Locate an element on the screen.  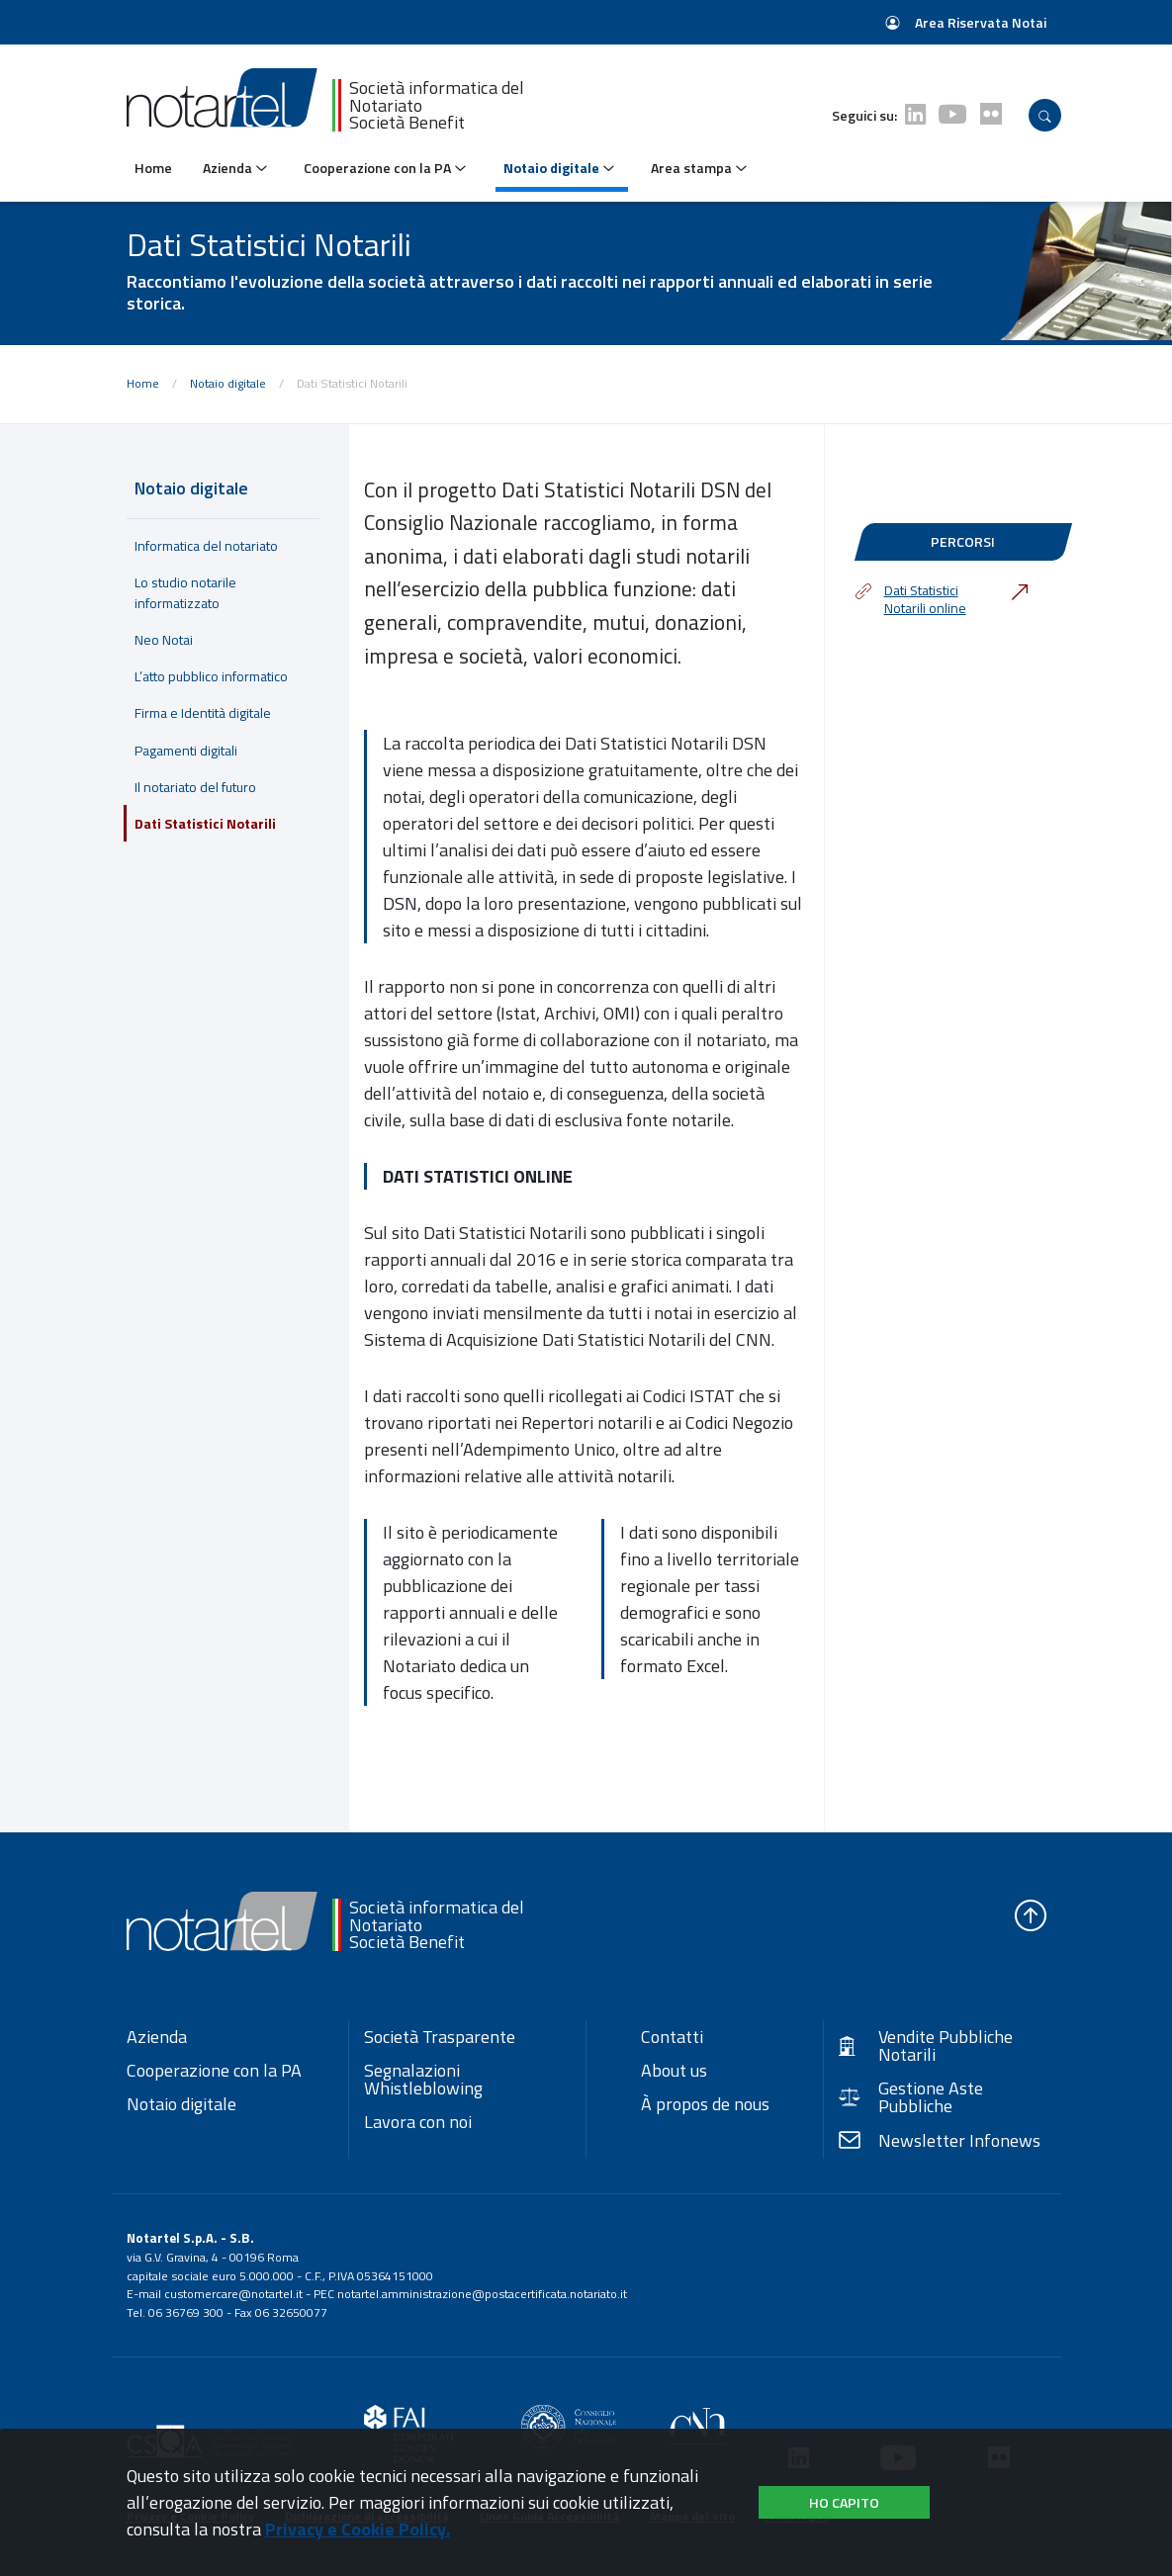
L’atto pubblico informatico is located at coordinates (211, 676).